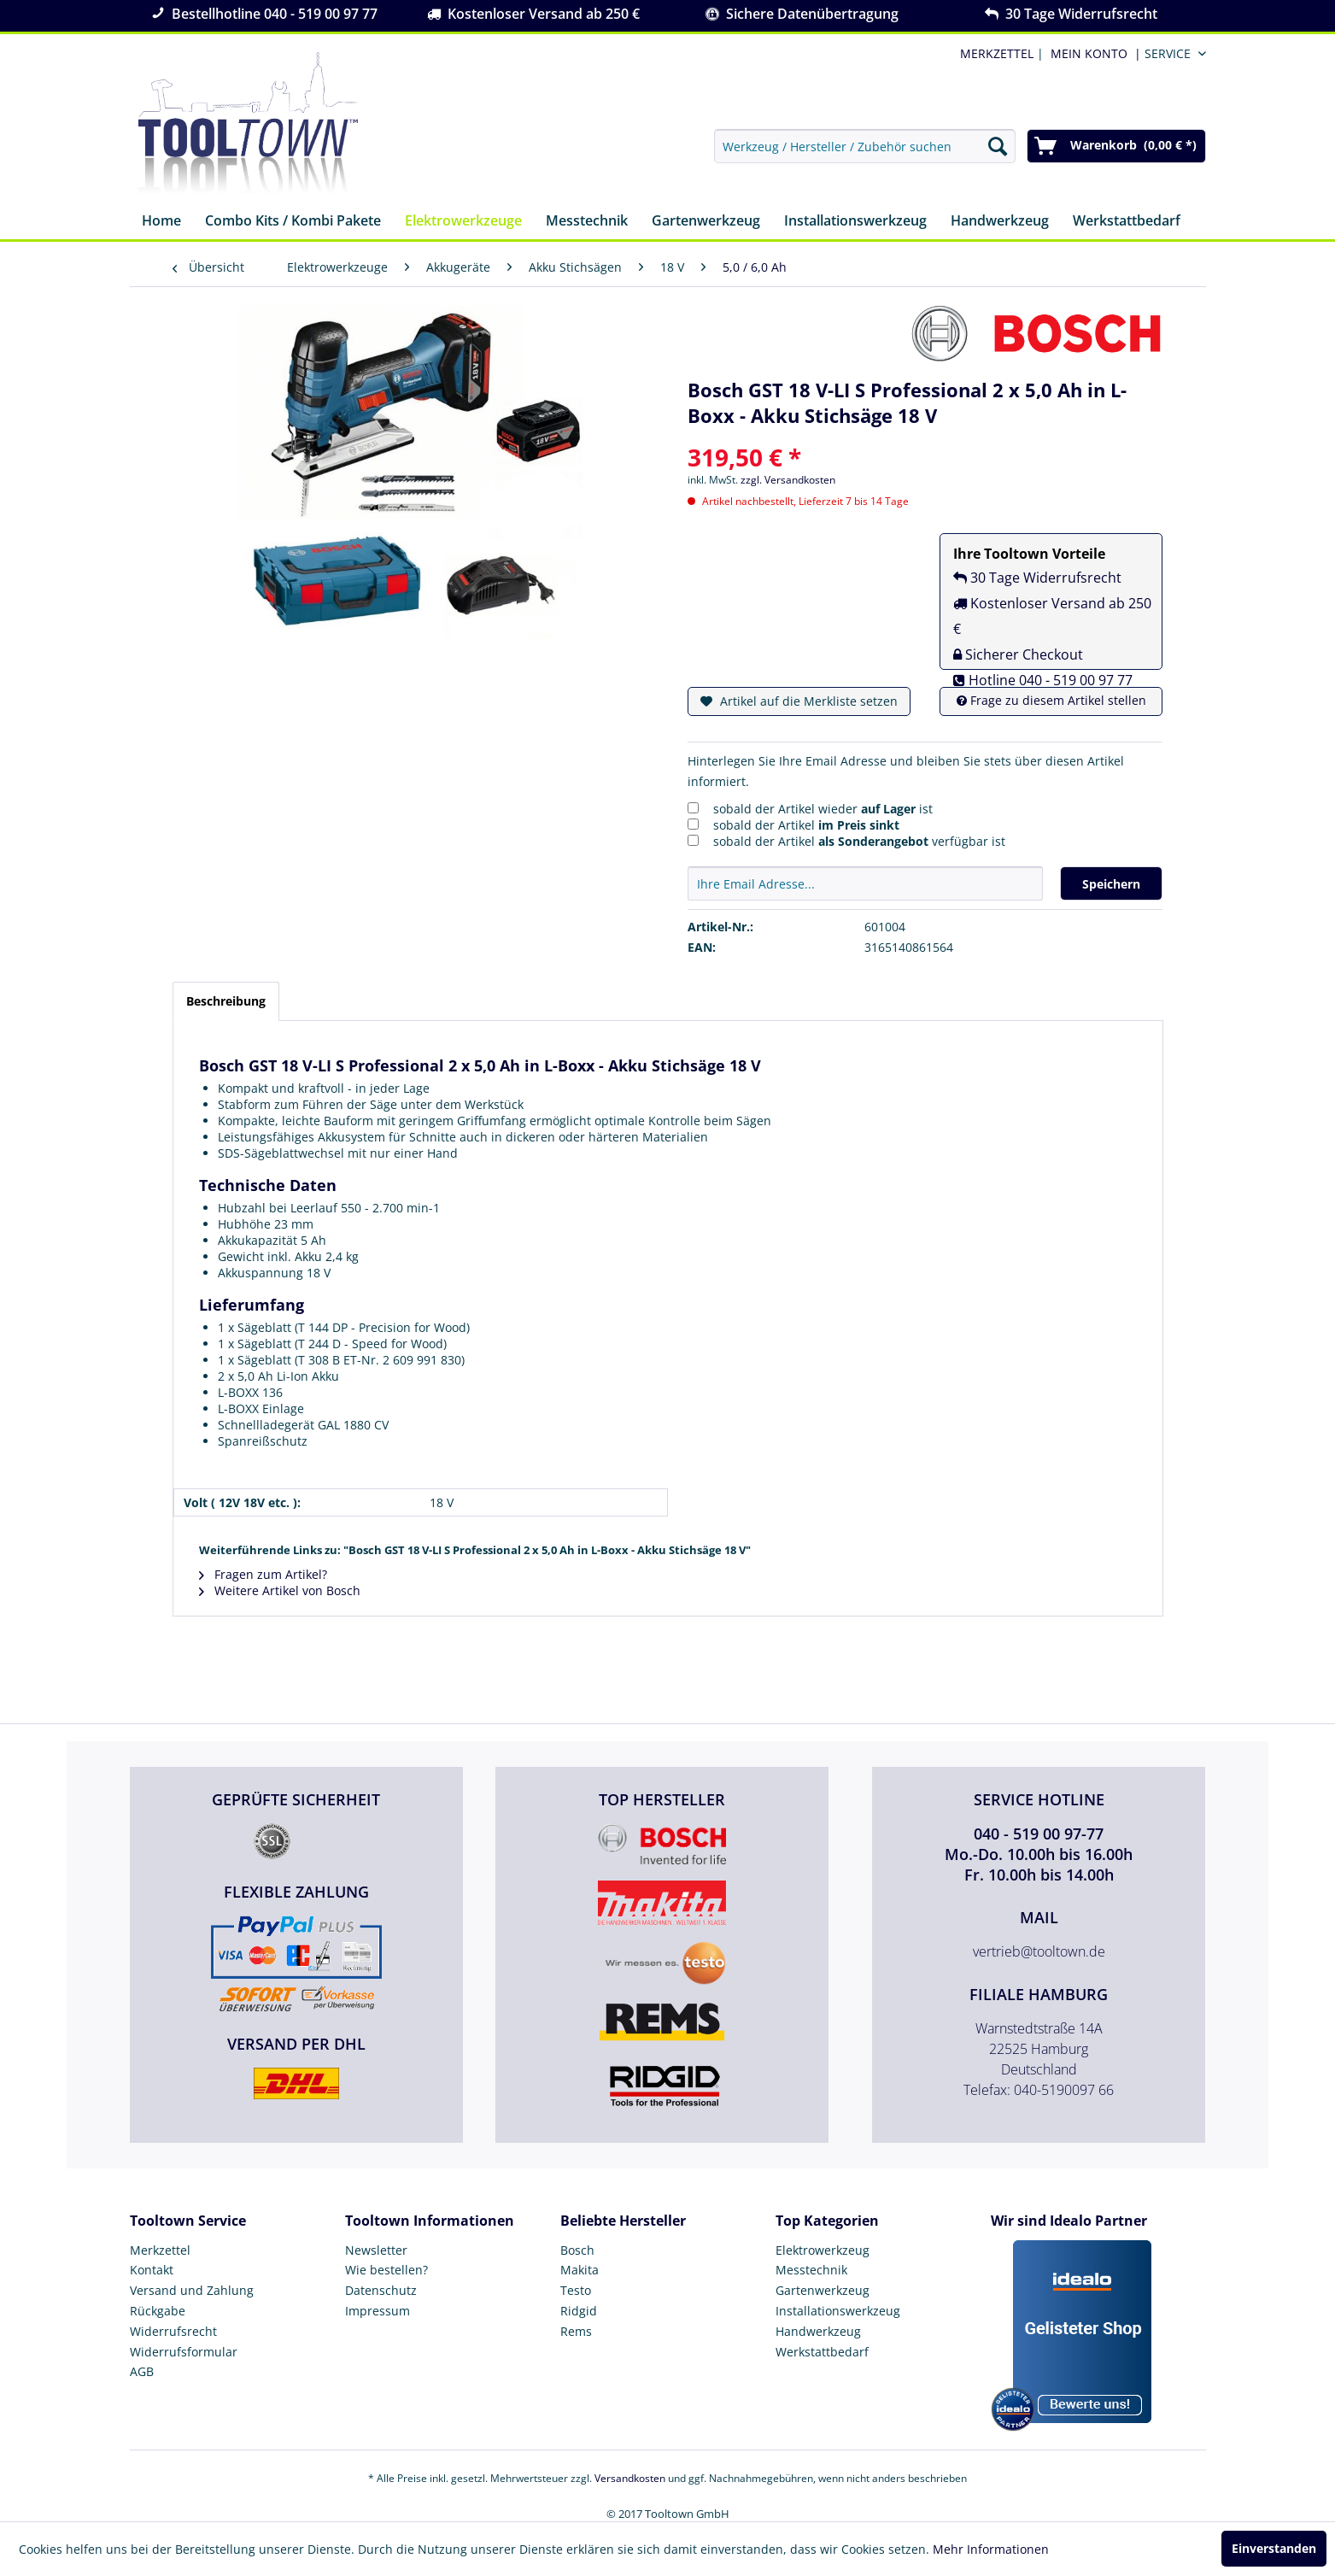  What do you see at coordinates (838, 2311) in the screenshot?
I see `Installationswerkzeug` at bounding box center [838, 2311].